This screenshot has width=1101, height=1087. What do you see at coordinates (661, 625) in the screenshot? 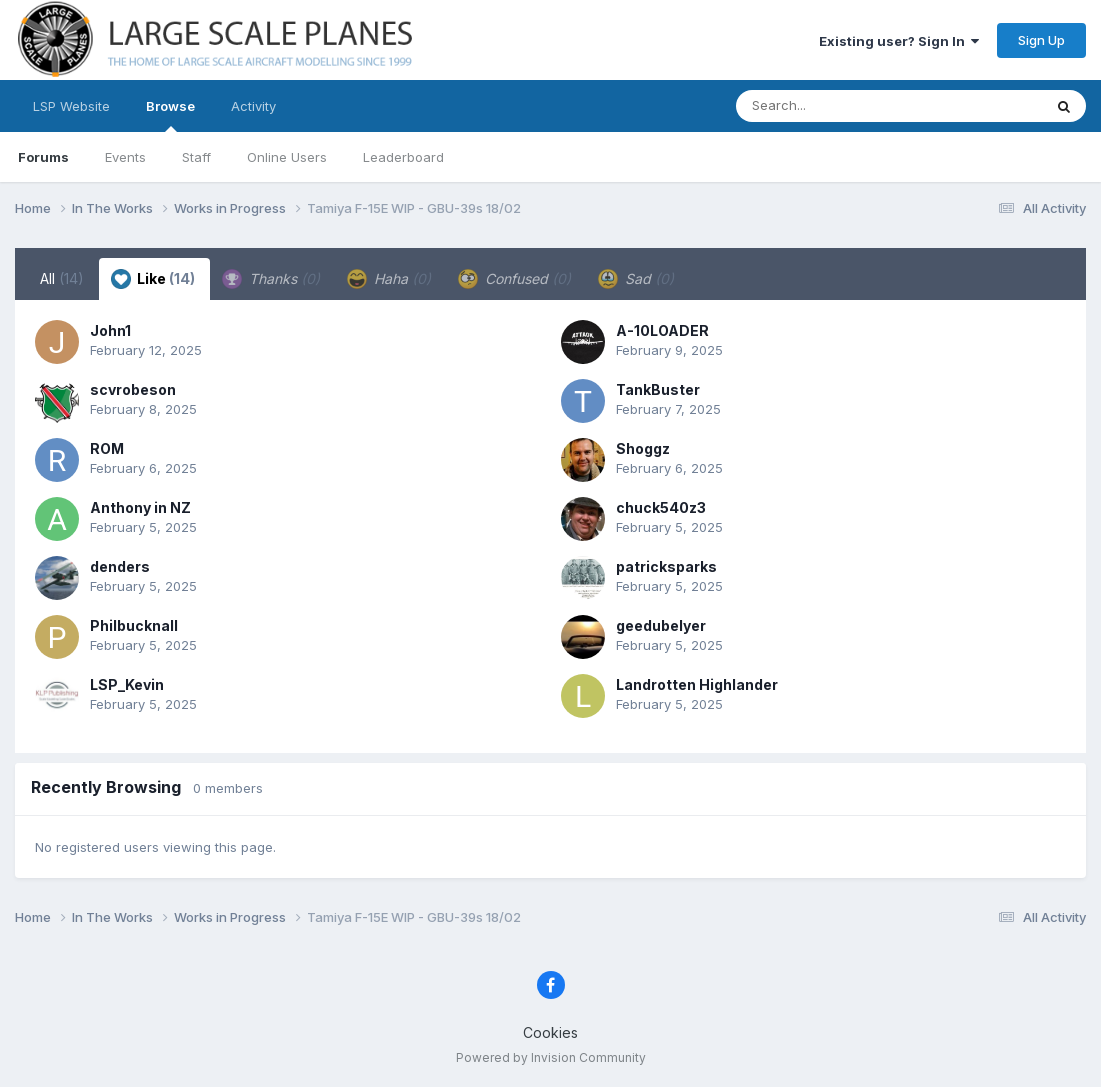
I see `geedubelyer` at bounding box center [661, 625].